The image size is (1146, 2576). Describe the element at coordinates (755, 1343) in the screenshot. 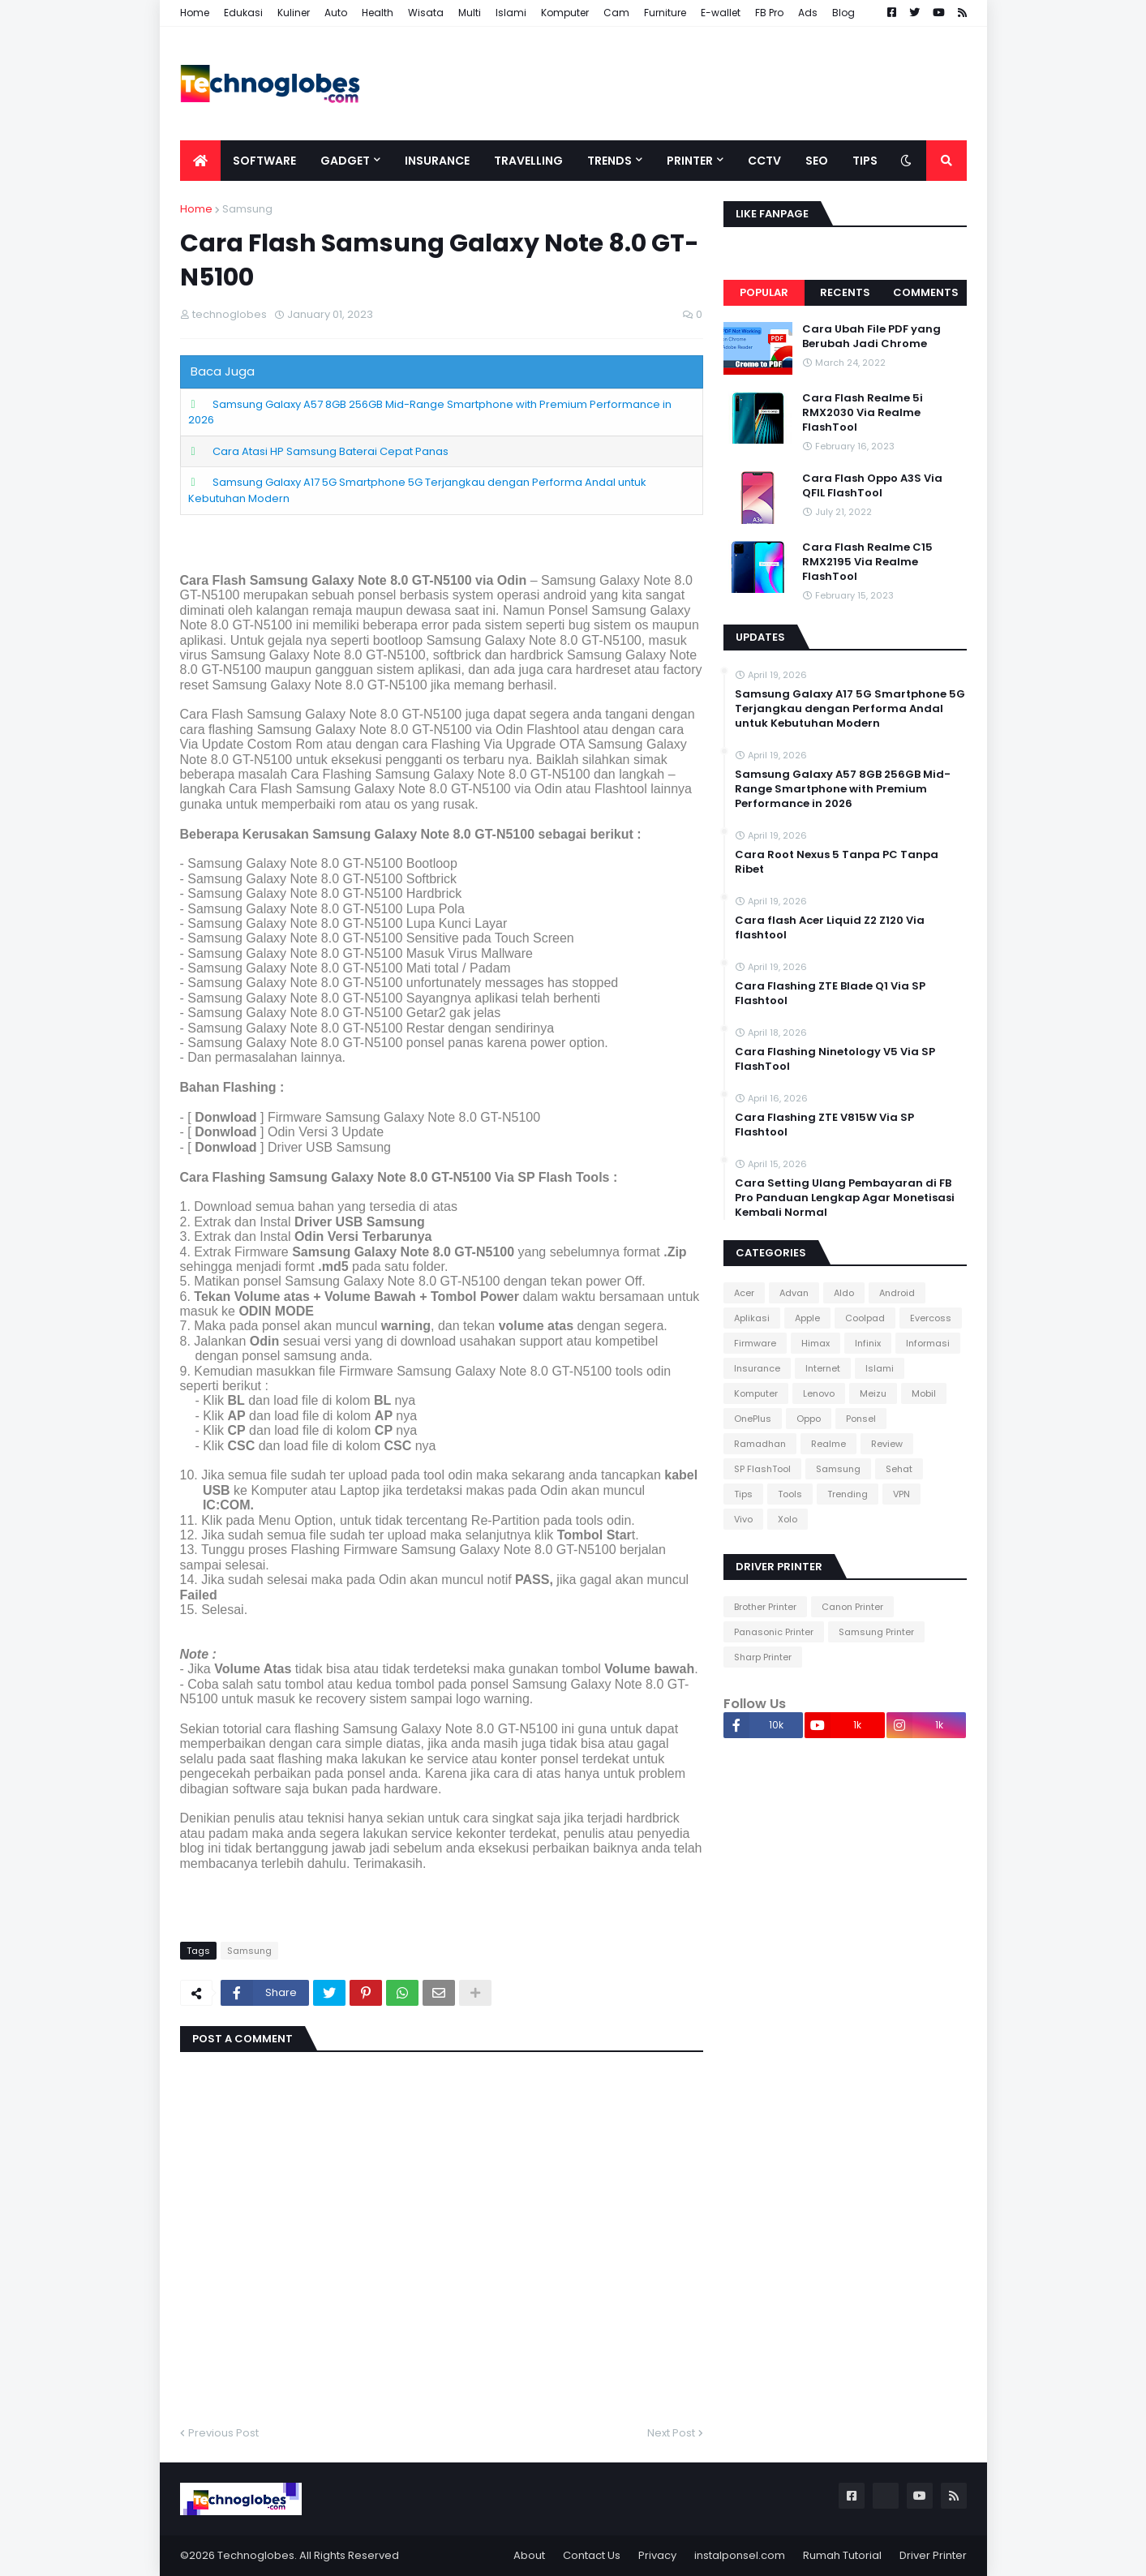

I see `Firmware` at that location.